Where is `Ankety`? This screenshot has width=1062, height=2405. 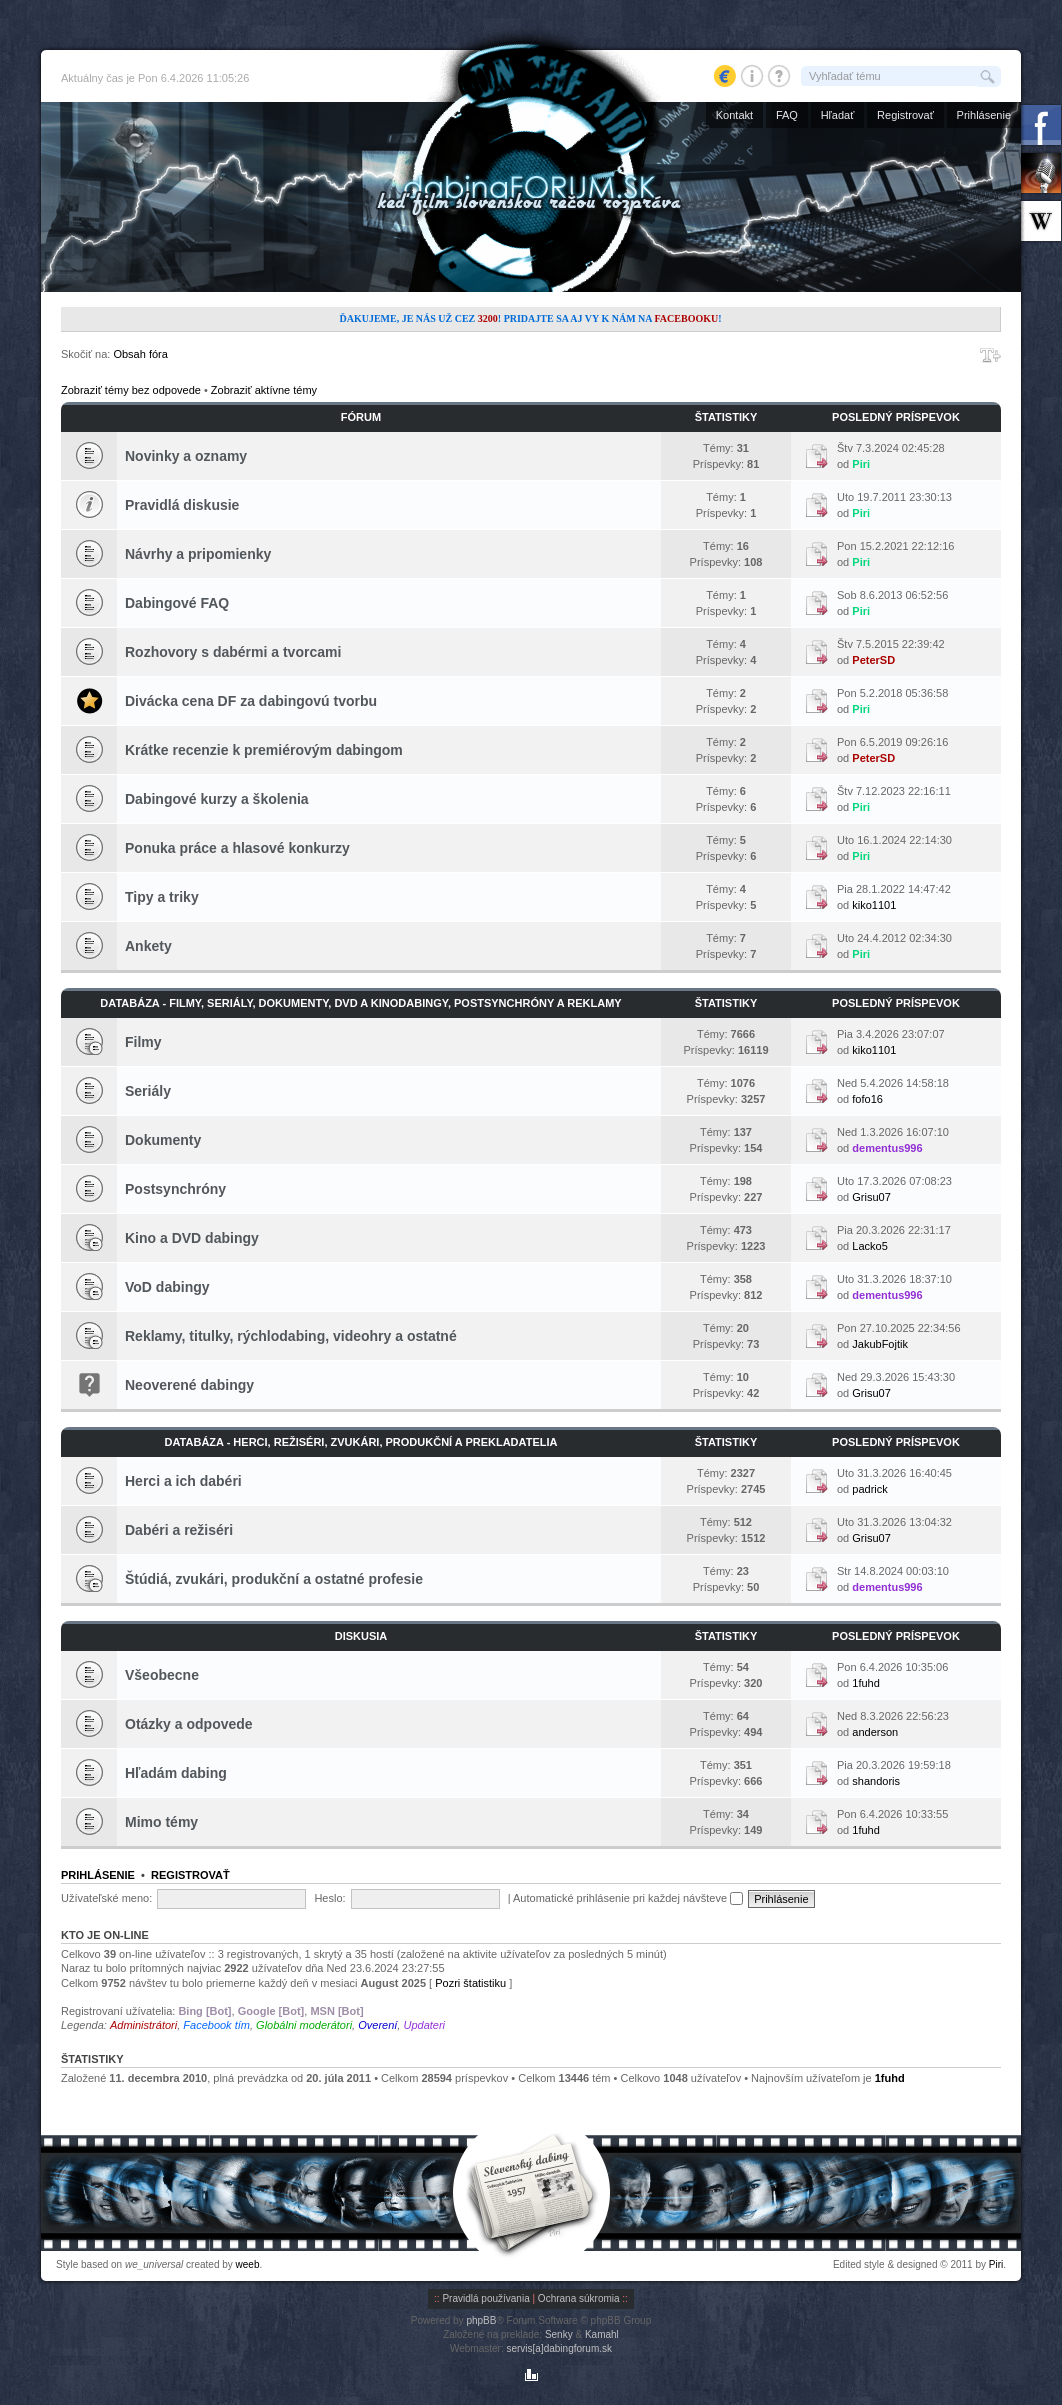
Ankety is located at coordinates (148, 946).